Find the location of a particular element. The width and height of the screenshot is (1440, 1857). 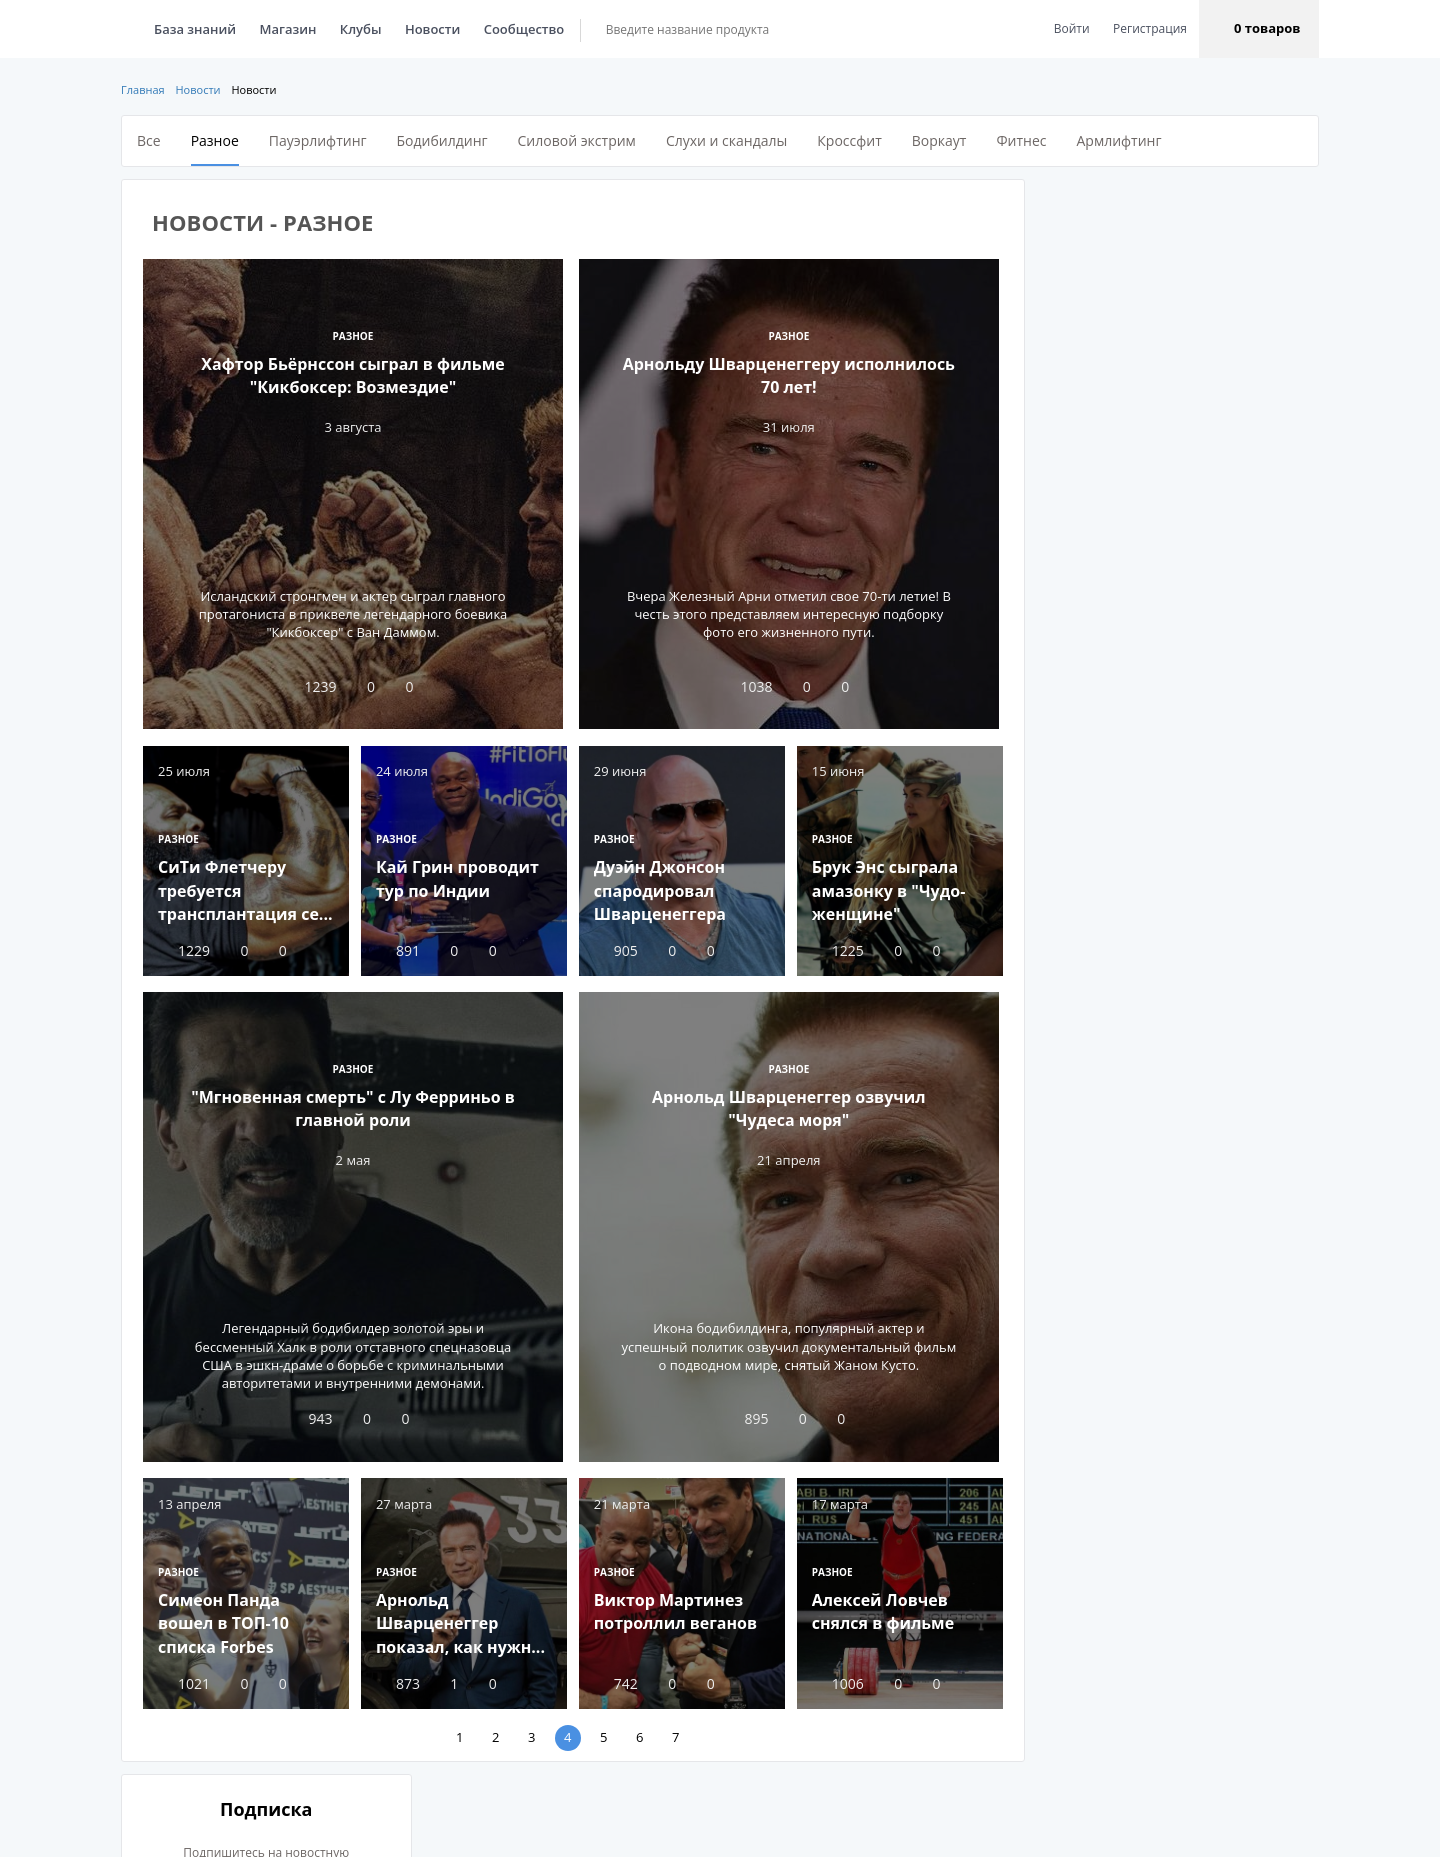

EN is located at coordinates (192, 1832).